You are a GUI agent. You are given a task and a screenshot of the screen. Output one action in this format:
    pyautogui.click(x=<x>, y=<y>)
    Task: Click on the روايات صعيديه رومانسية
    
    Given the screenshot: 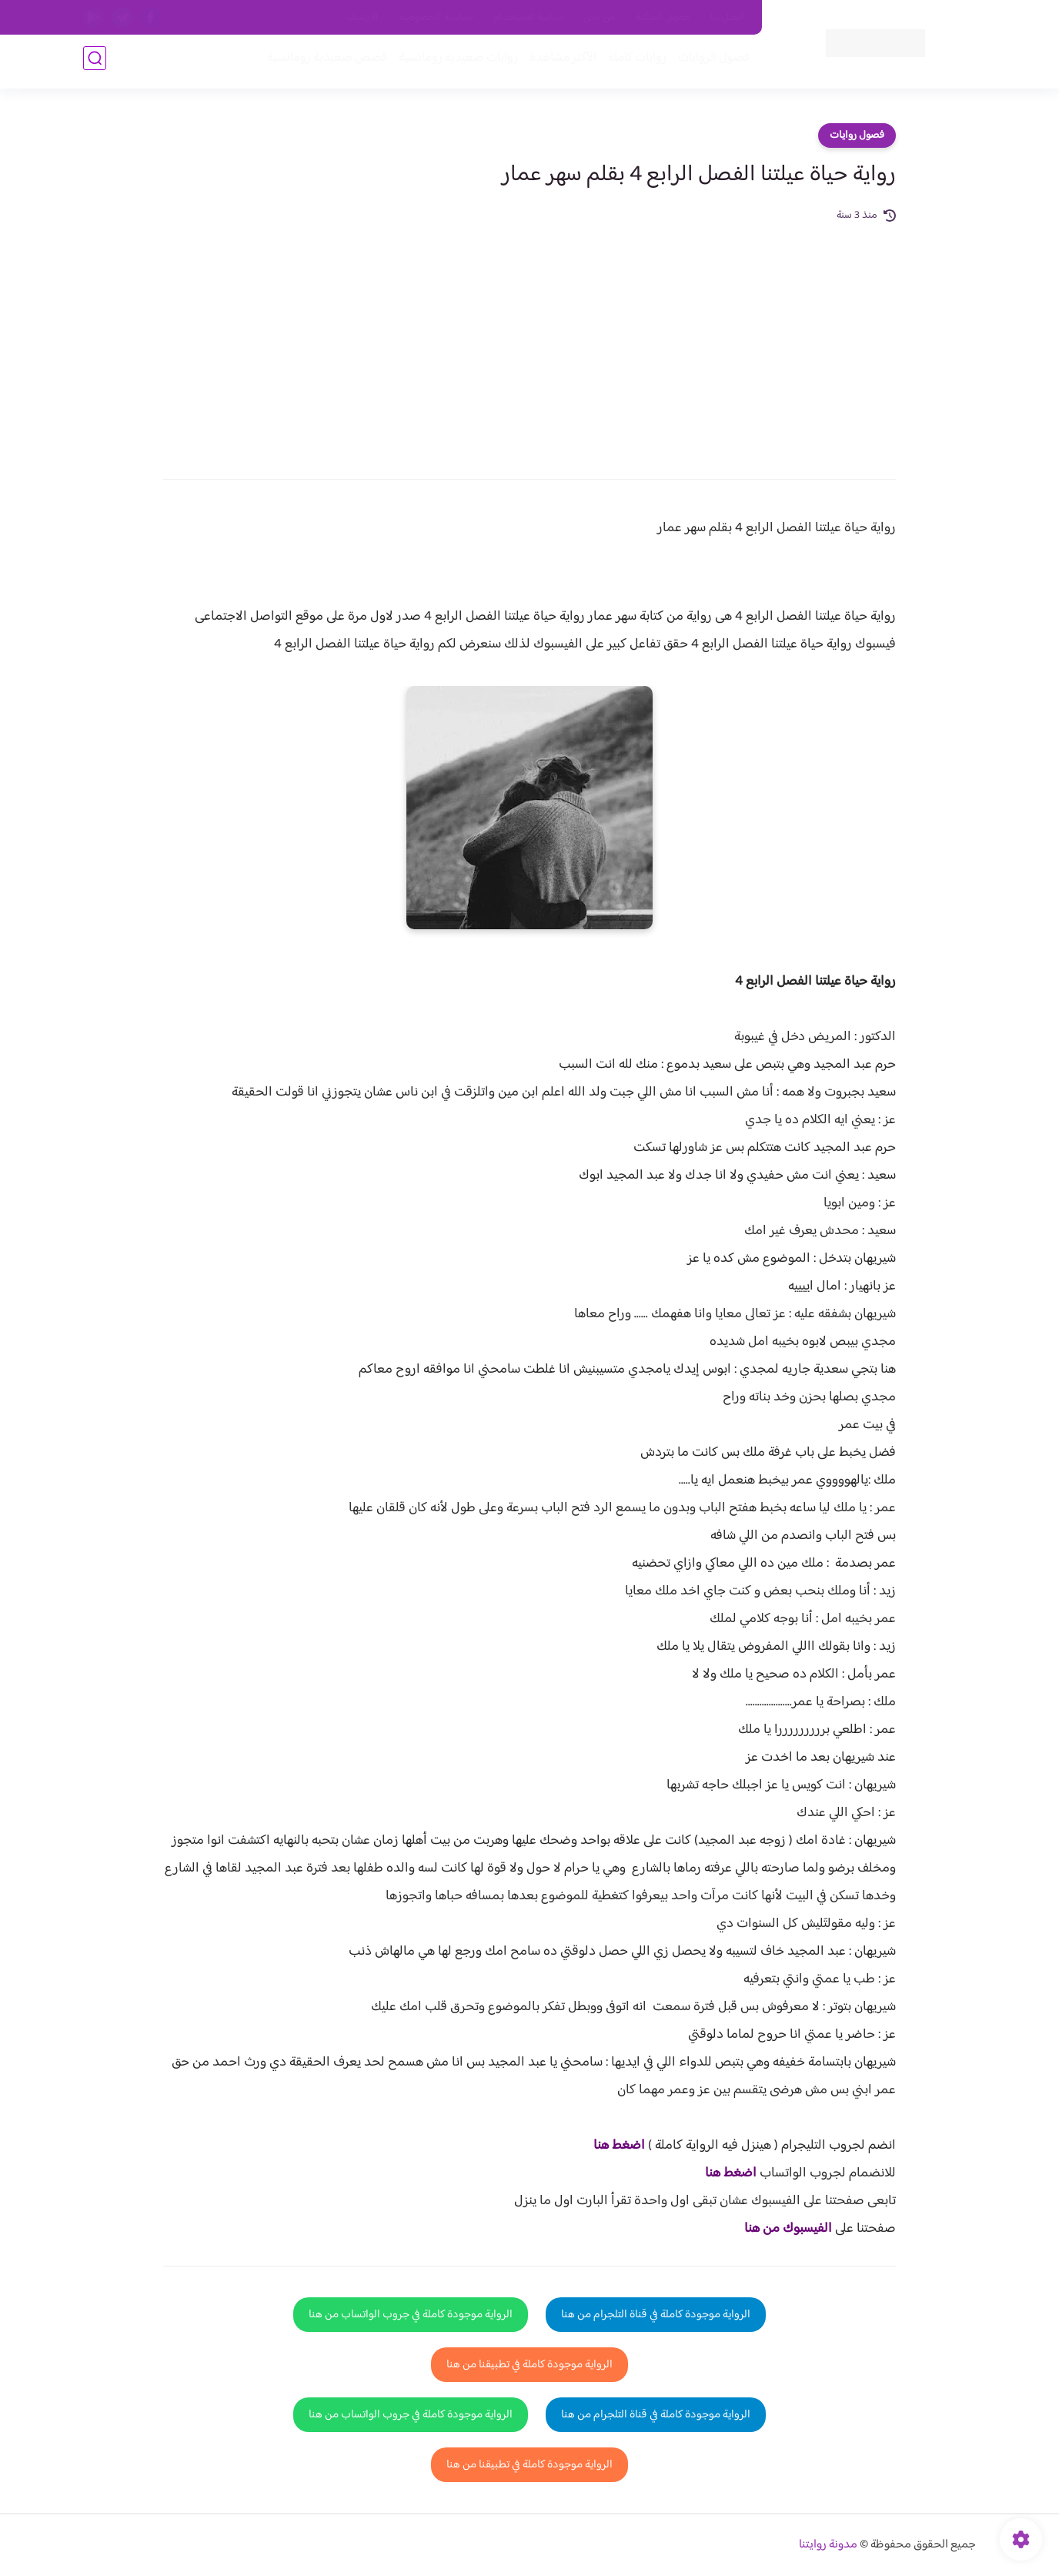 What is the action you would take?
    pyautogui.click(x=453, y=63)
    